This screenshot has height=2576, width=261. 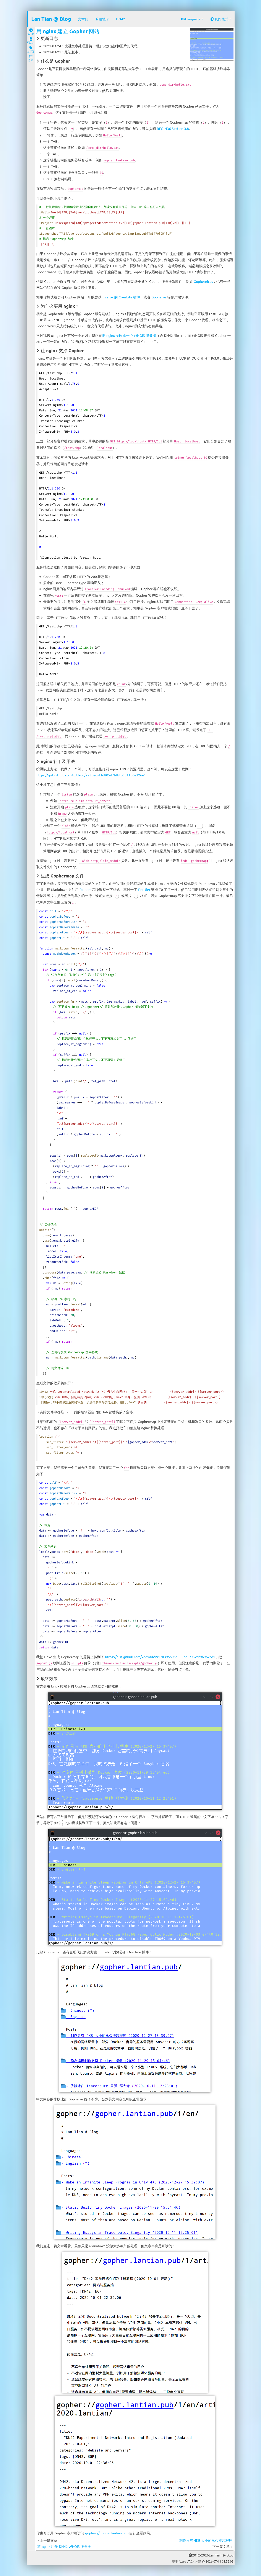 What do you see at coordinates (83, 19) in the screenshot?
I see `文章们` at bounding box center [83, 19].